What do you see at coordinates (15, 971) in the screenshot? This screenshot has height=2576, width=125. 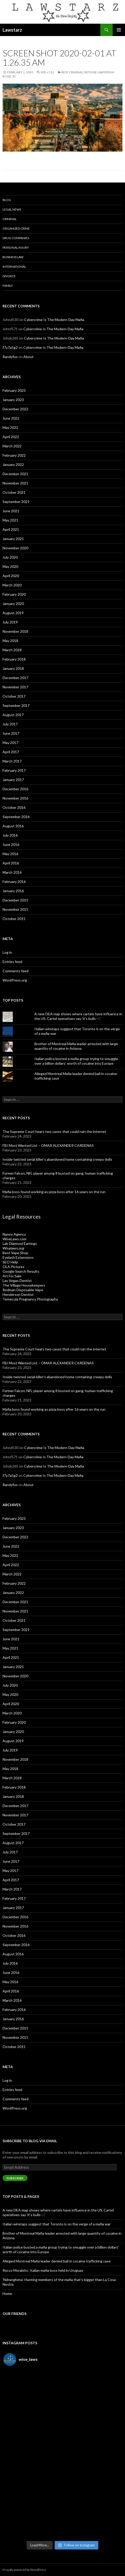 I see `Comments feed` at bounding box center [15, 971].